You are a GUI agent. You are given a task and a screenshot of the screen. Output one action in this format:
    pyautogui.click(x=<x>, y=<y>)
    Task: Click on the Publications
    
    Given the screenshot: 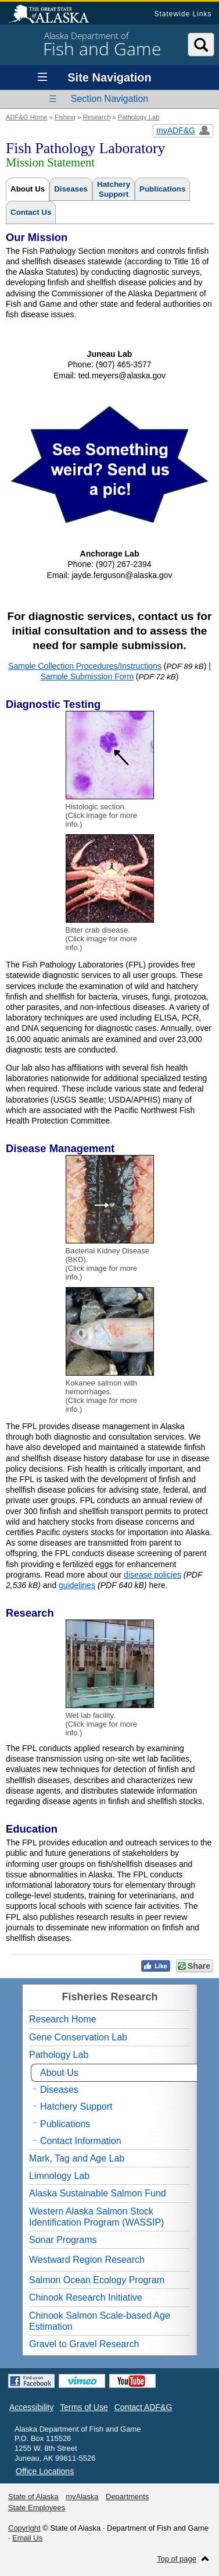 What is the action you would take?
    pyautogui.click(x=162, y=189)
    